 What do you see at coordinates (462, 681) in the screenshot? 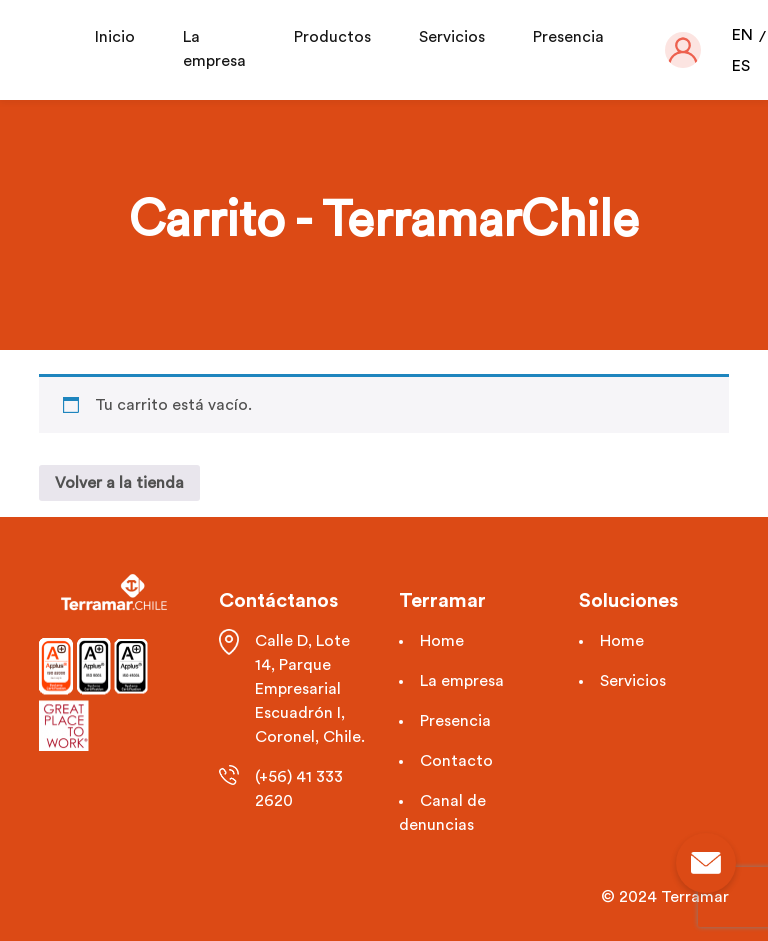
I see `La empresa` at bounding box center [462, 681].